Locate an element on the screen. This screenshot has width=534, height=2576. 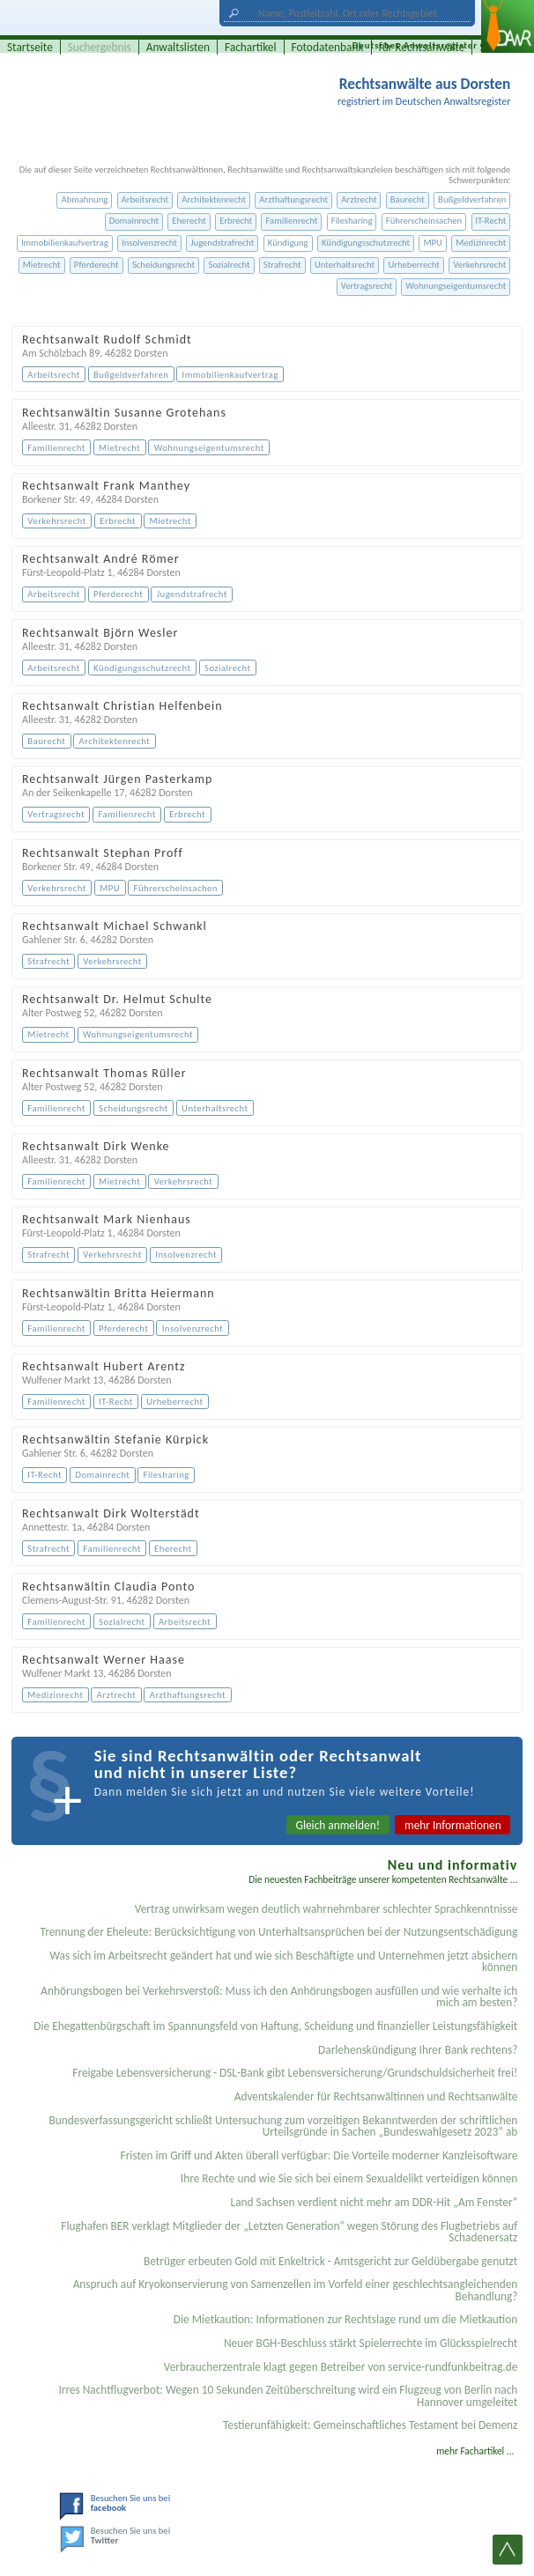
MPU is located at coordinates (432, 242).